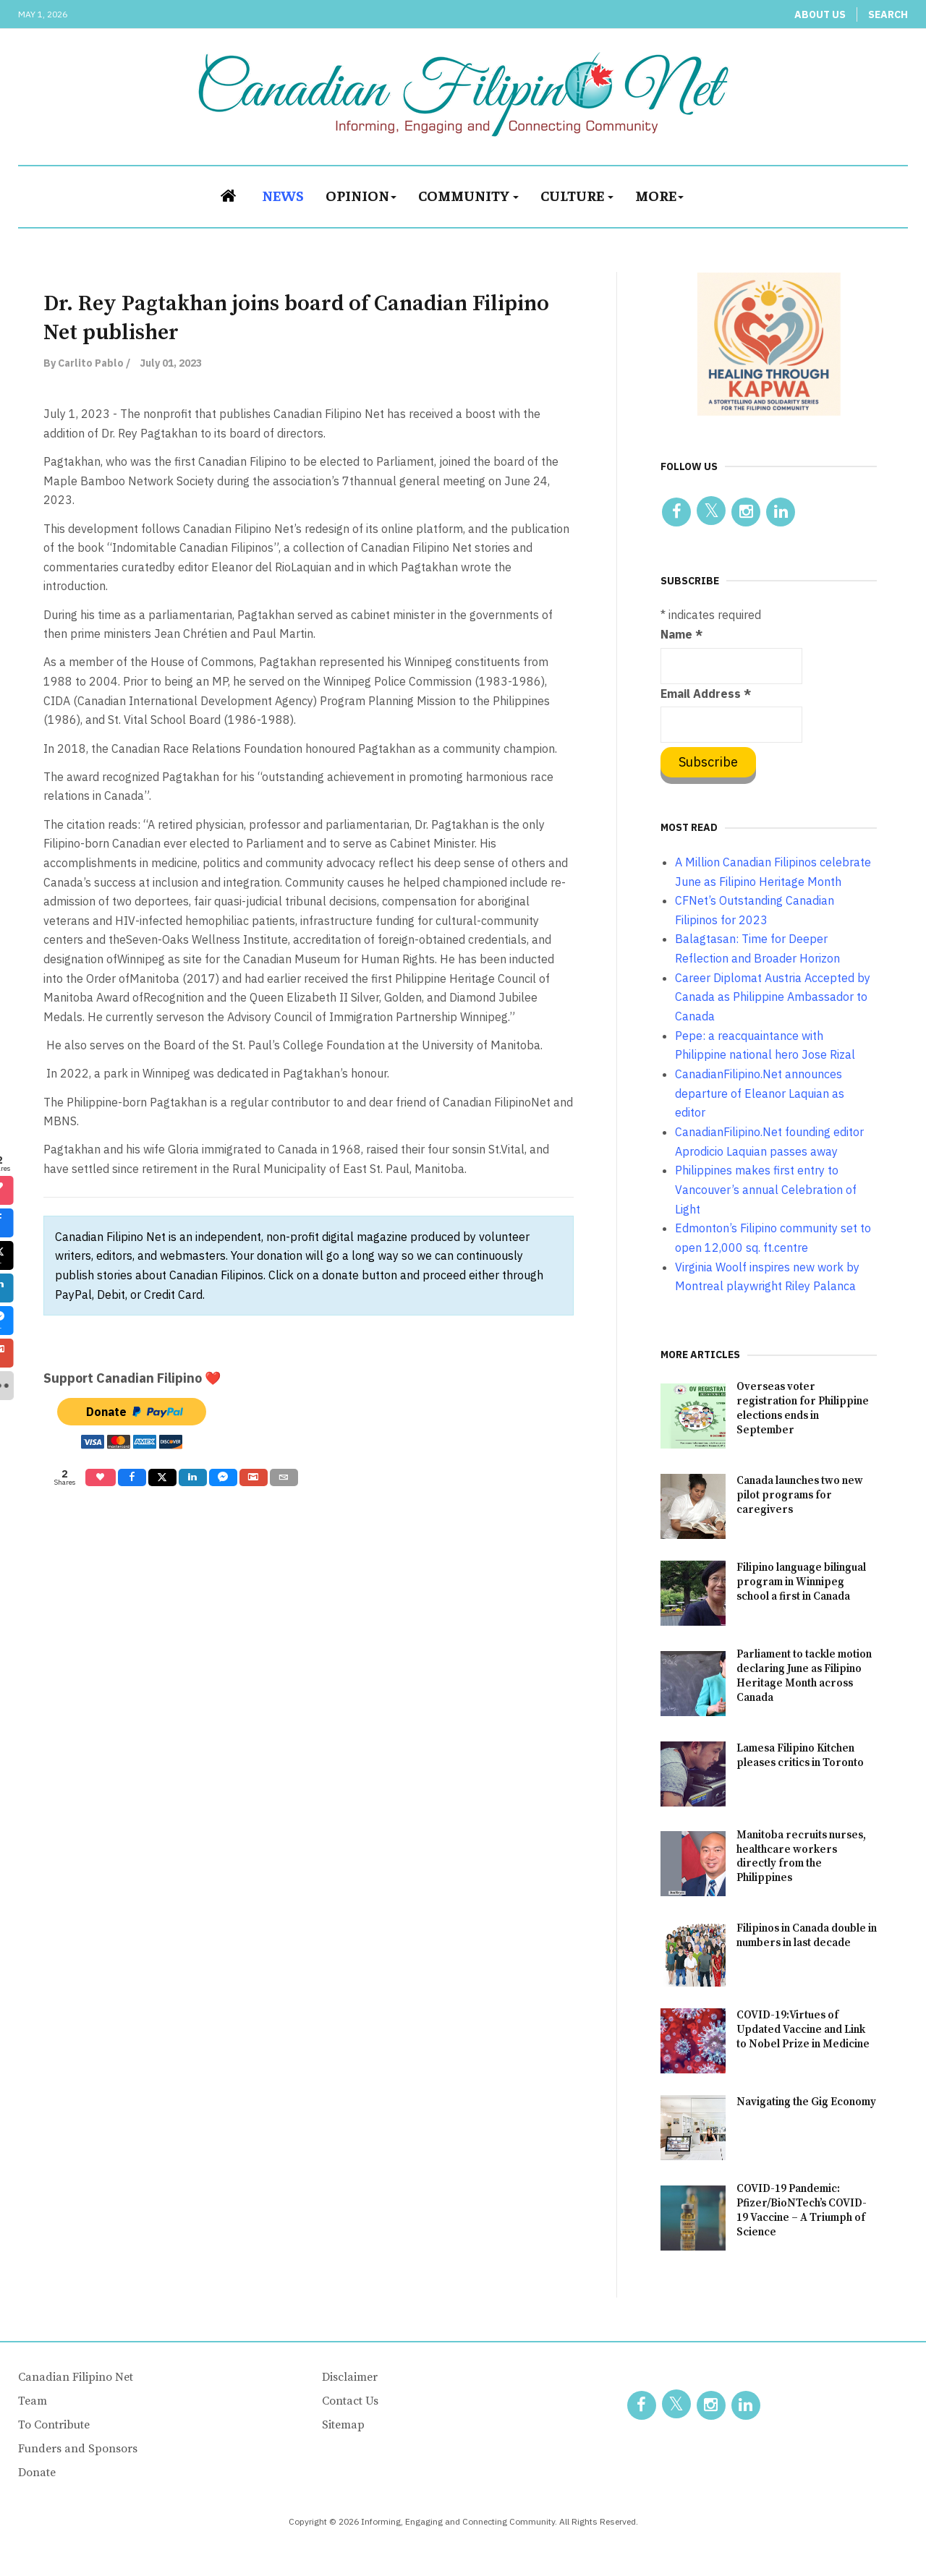 This screenshot has width=926, height=2576. What do you see at coordinates (820, 14) in the screenshot?
I see `About Us` at bounding box center [820, 14].